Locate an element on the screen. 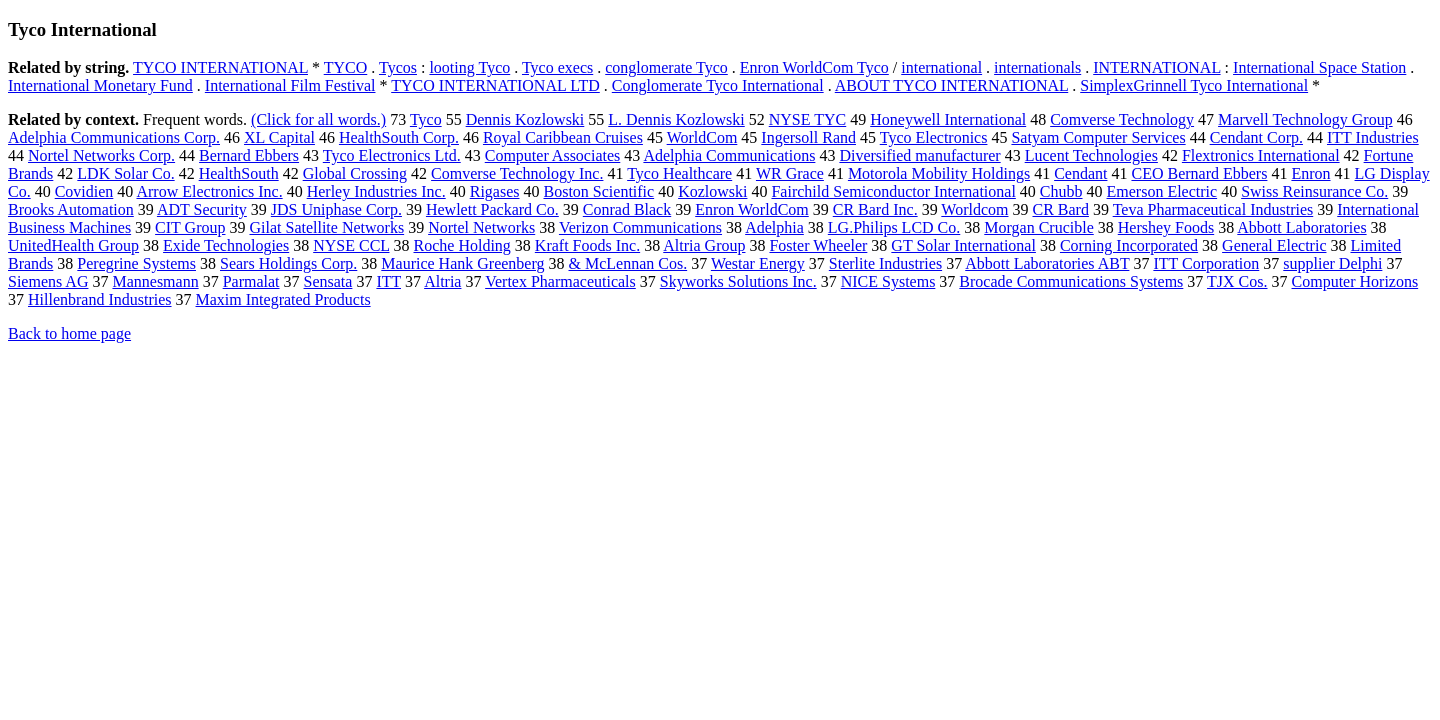  Ingersoll Rand is located at coordinates (808, 137).